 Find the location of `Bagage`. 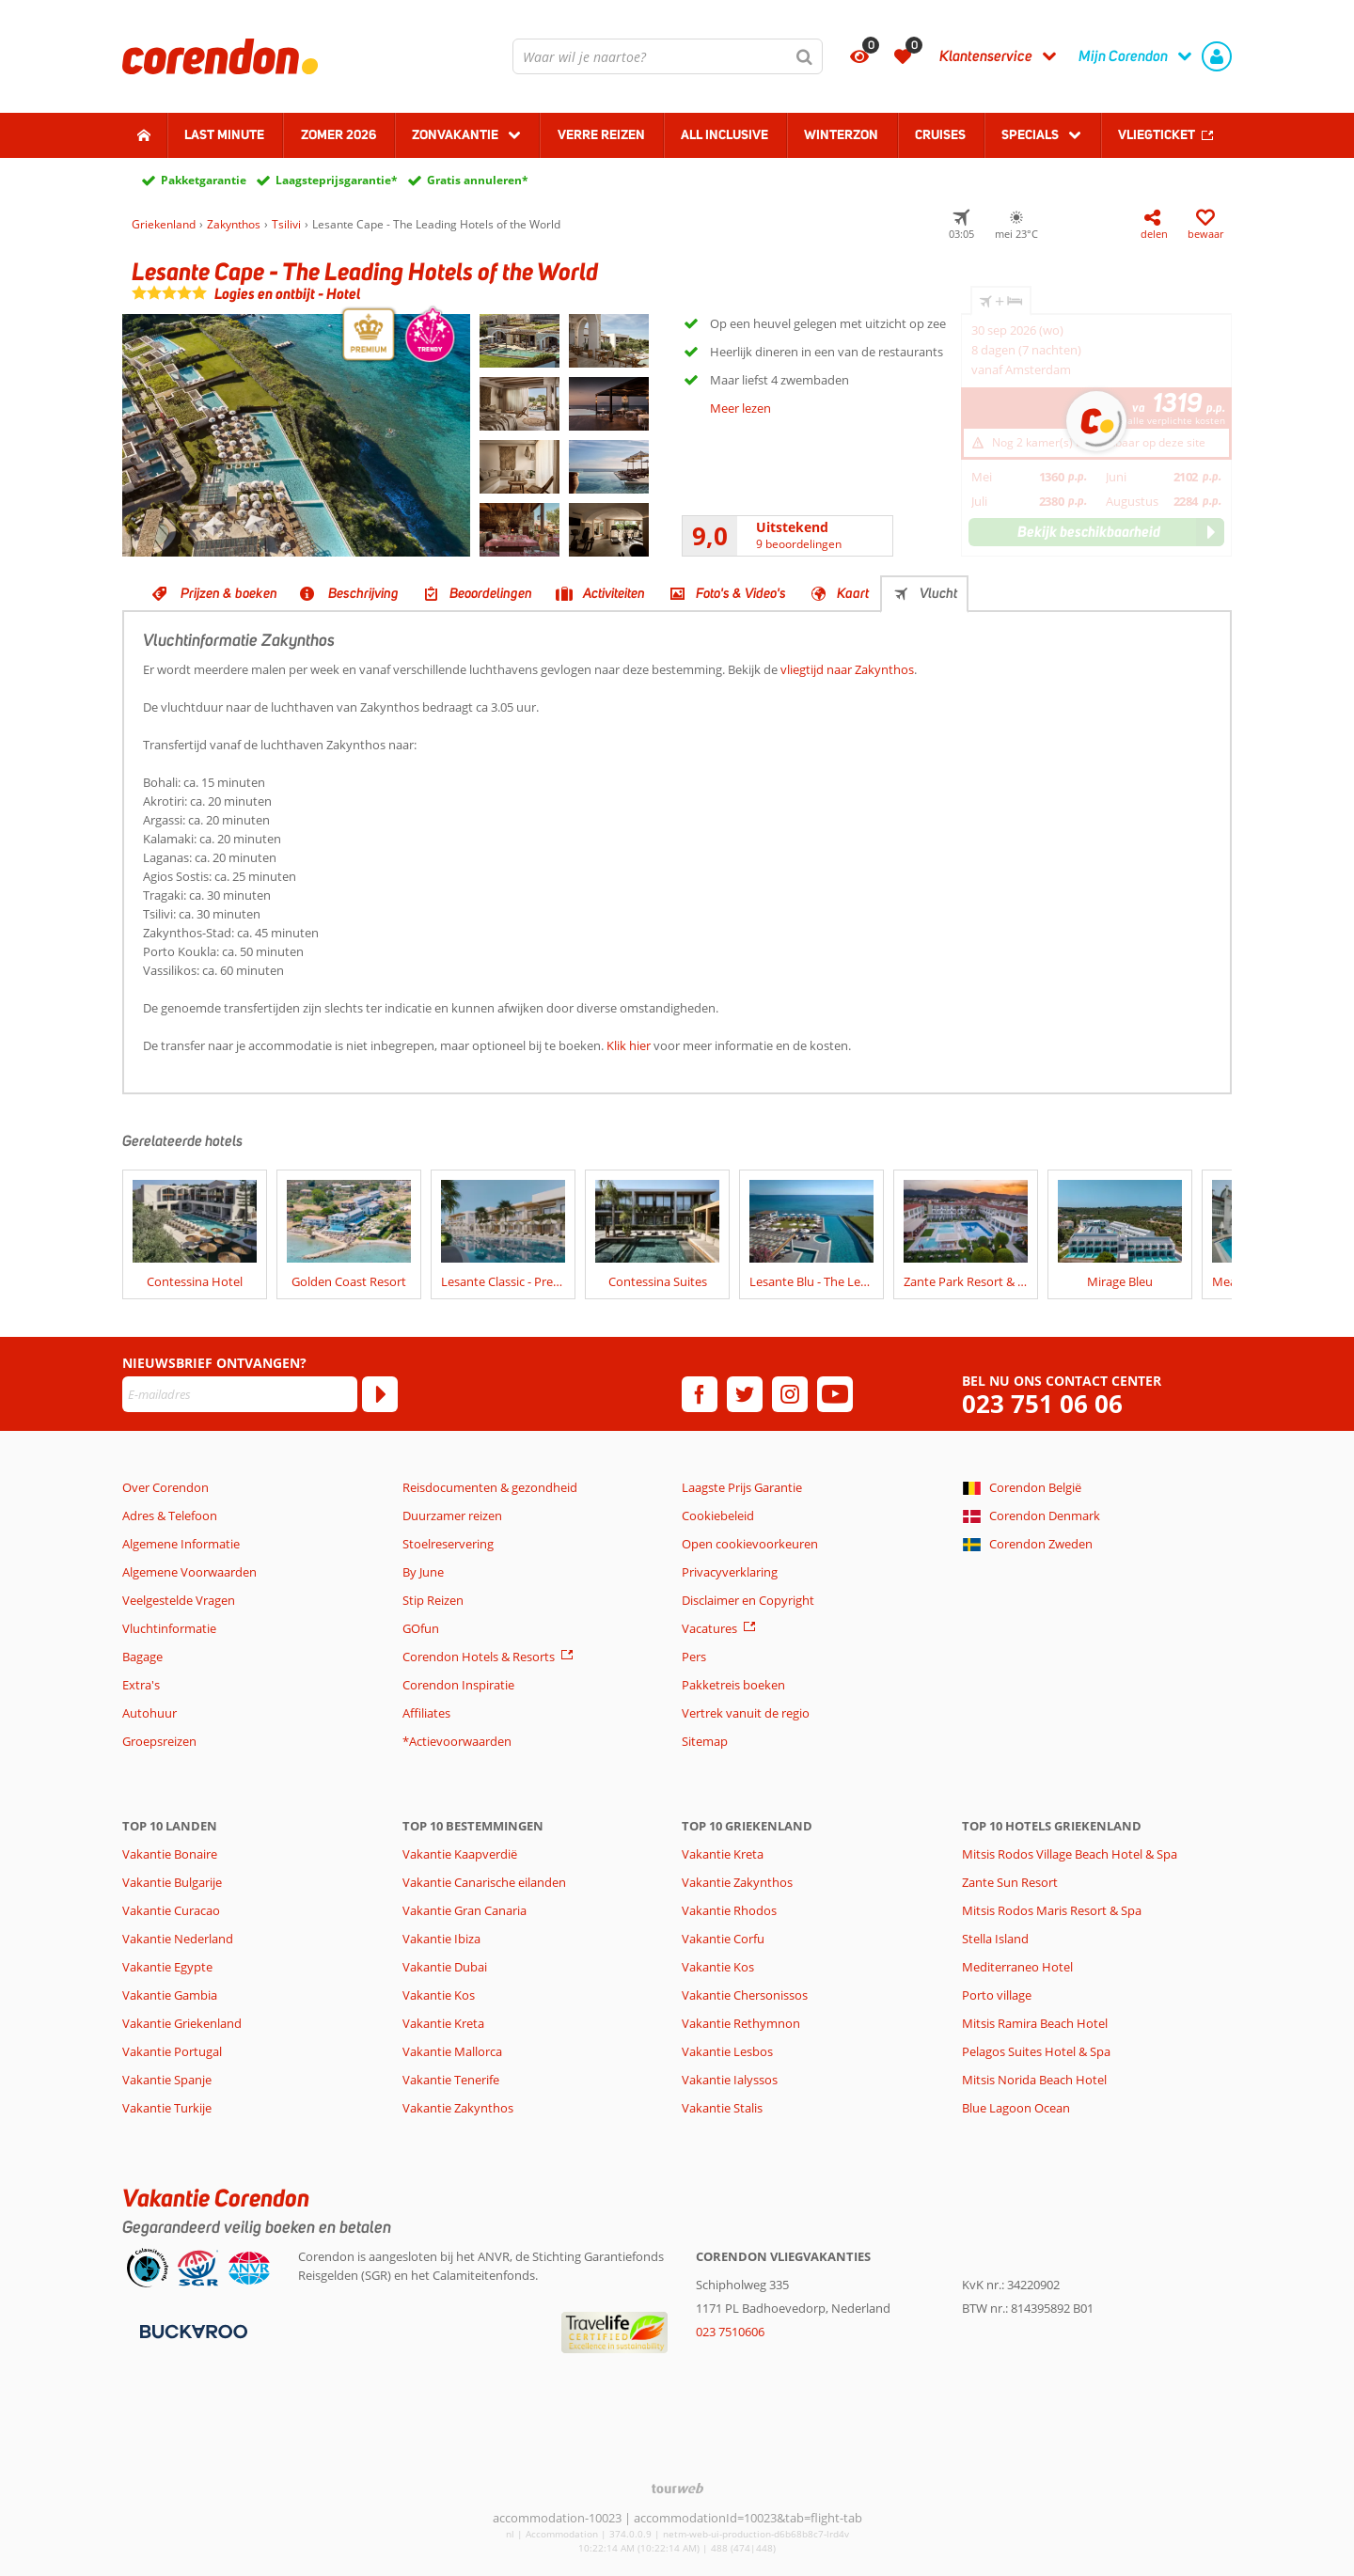

Bagage is located at coordinates (142, 1656).